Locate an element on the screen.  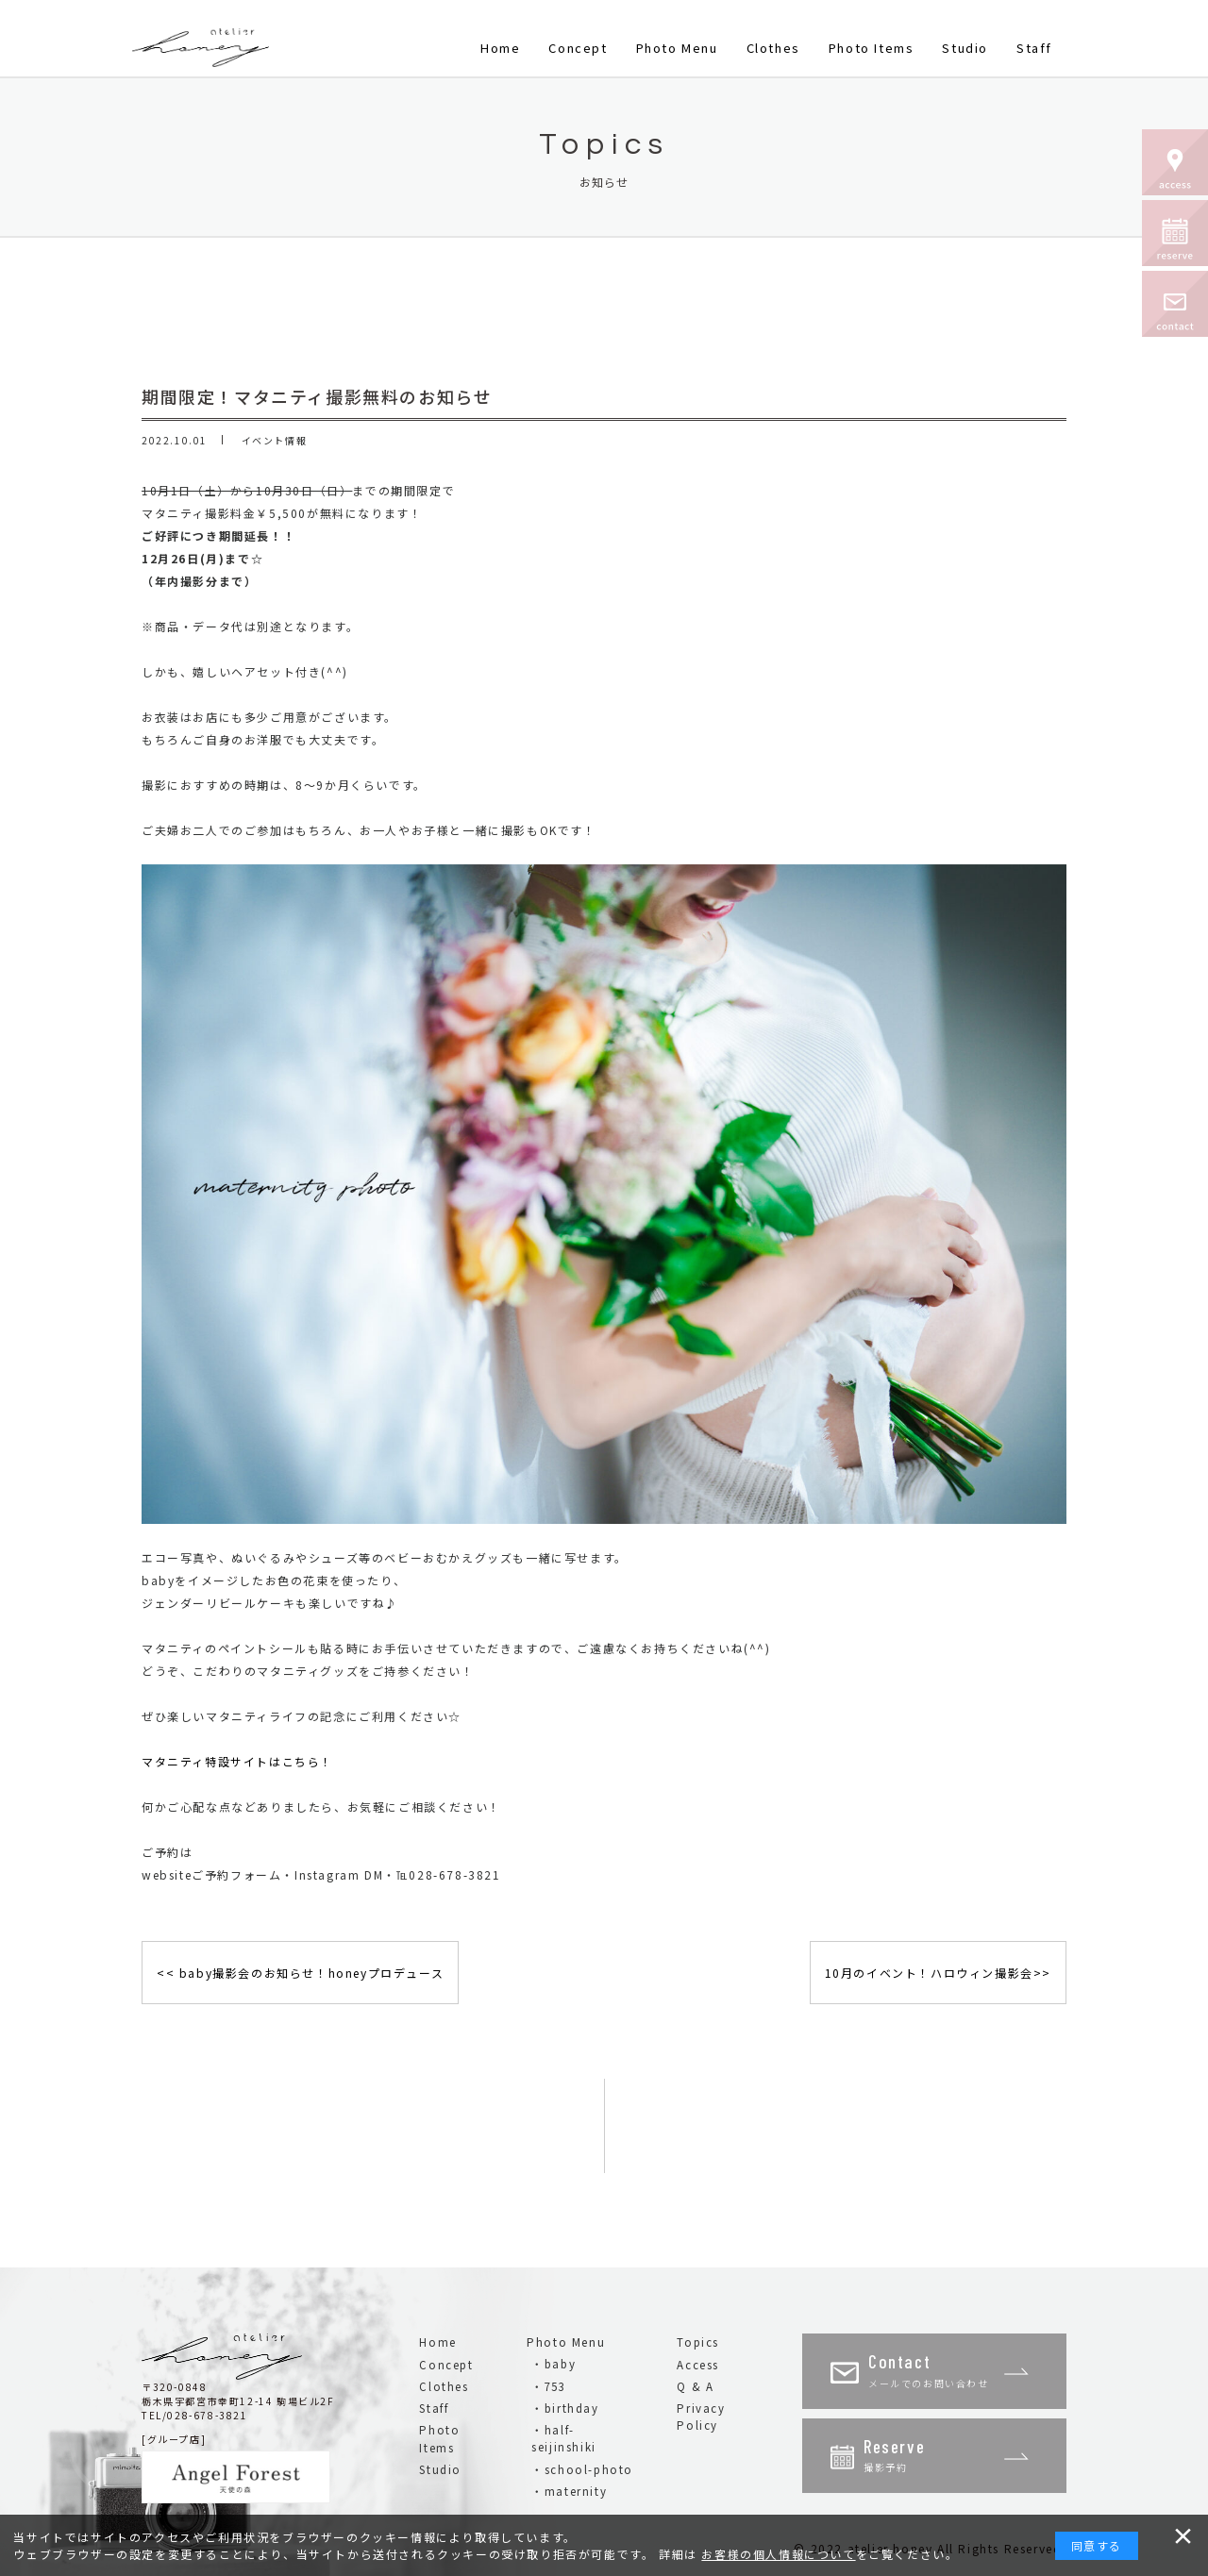
Topics is located at coordinates (698, 2342).